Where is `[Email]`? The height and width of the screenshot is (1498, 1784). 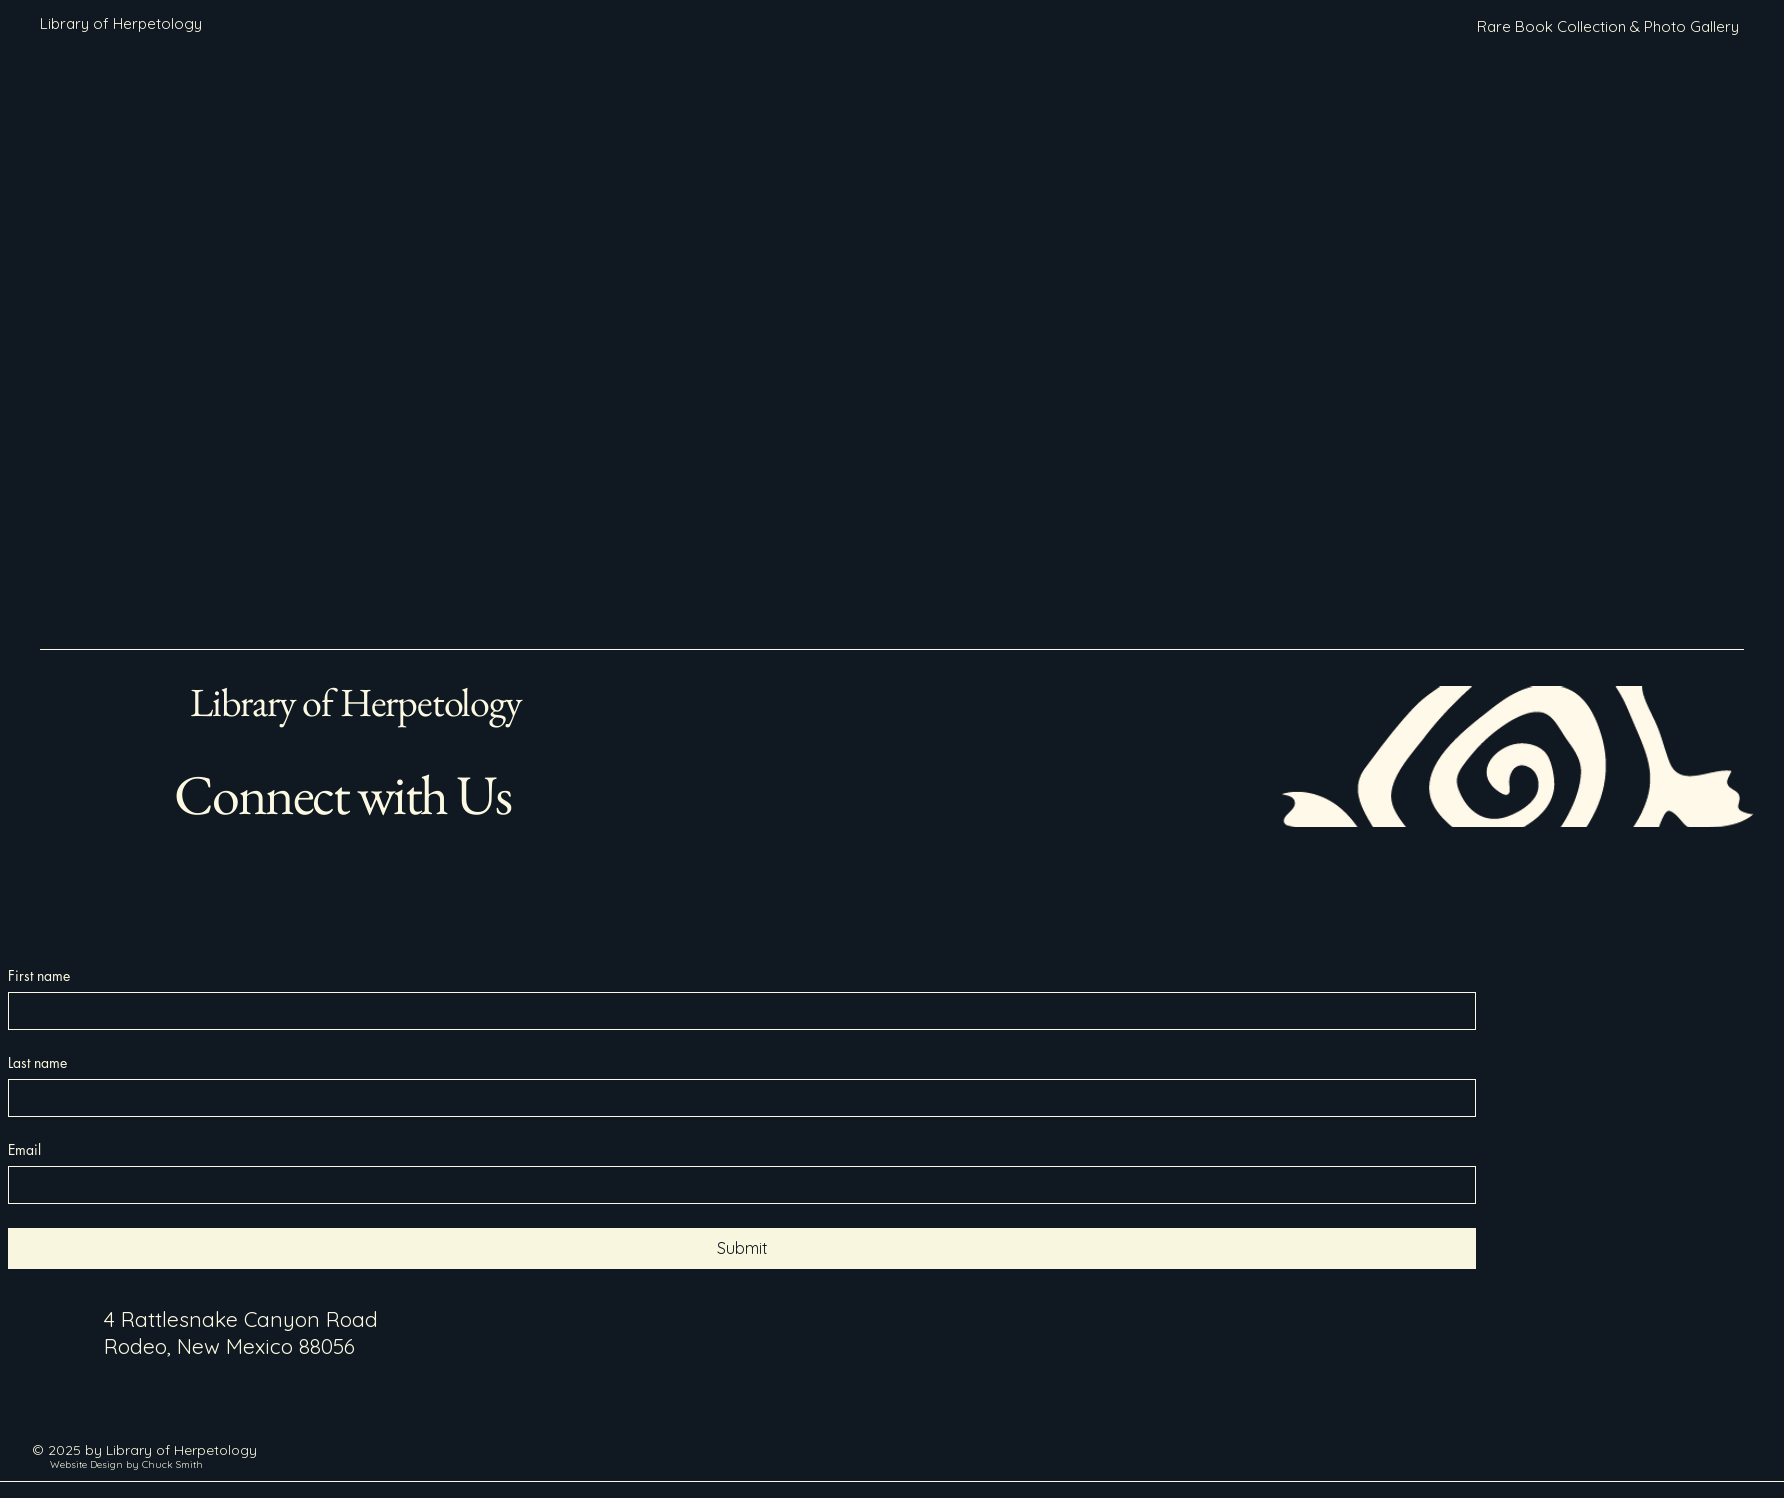 [Email] is located at coordinates (736, 1185).